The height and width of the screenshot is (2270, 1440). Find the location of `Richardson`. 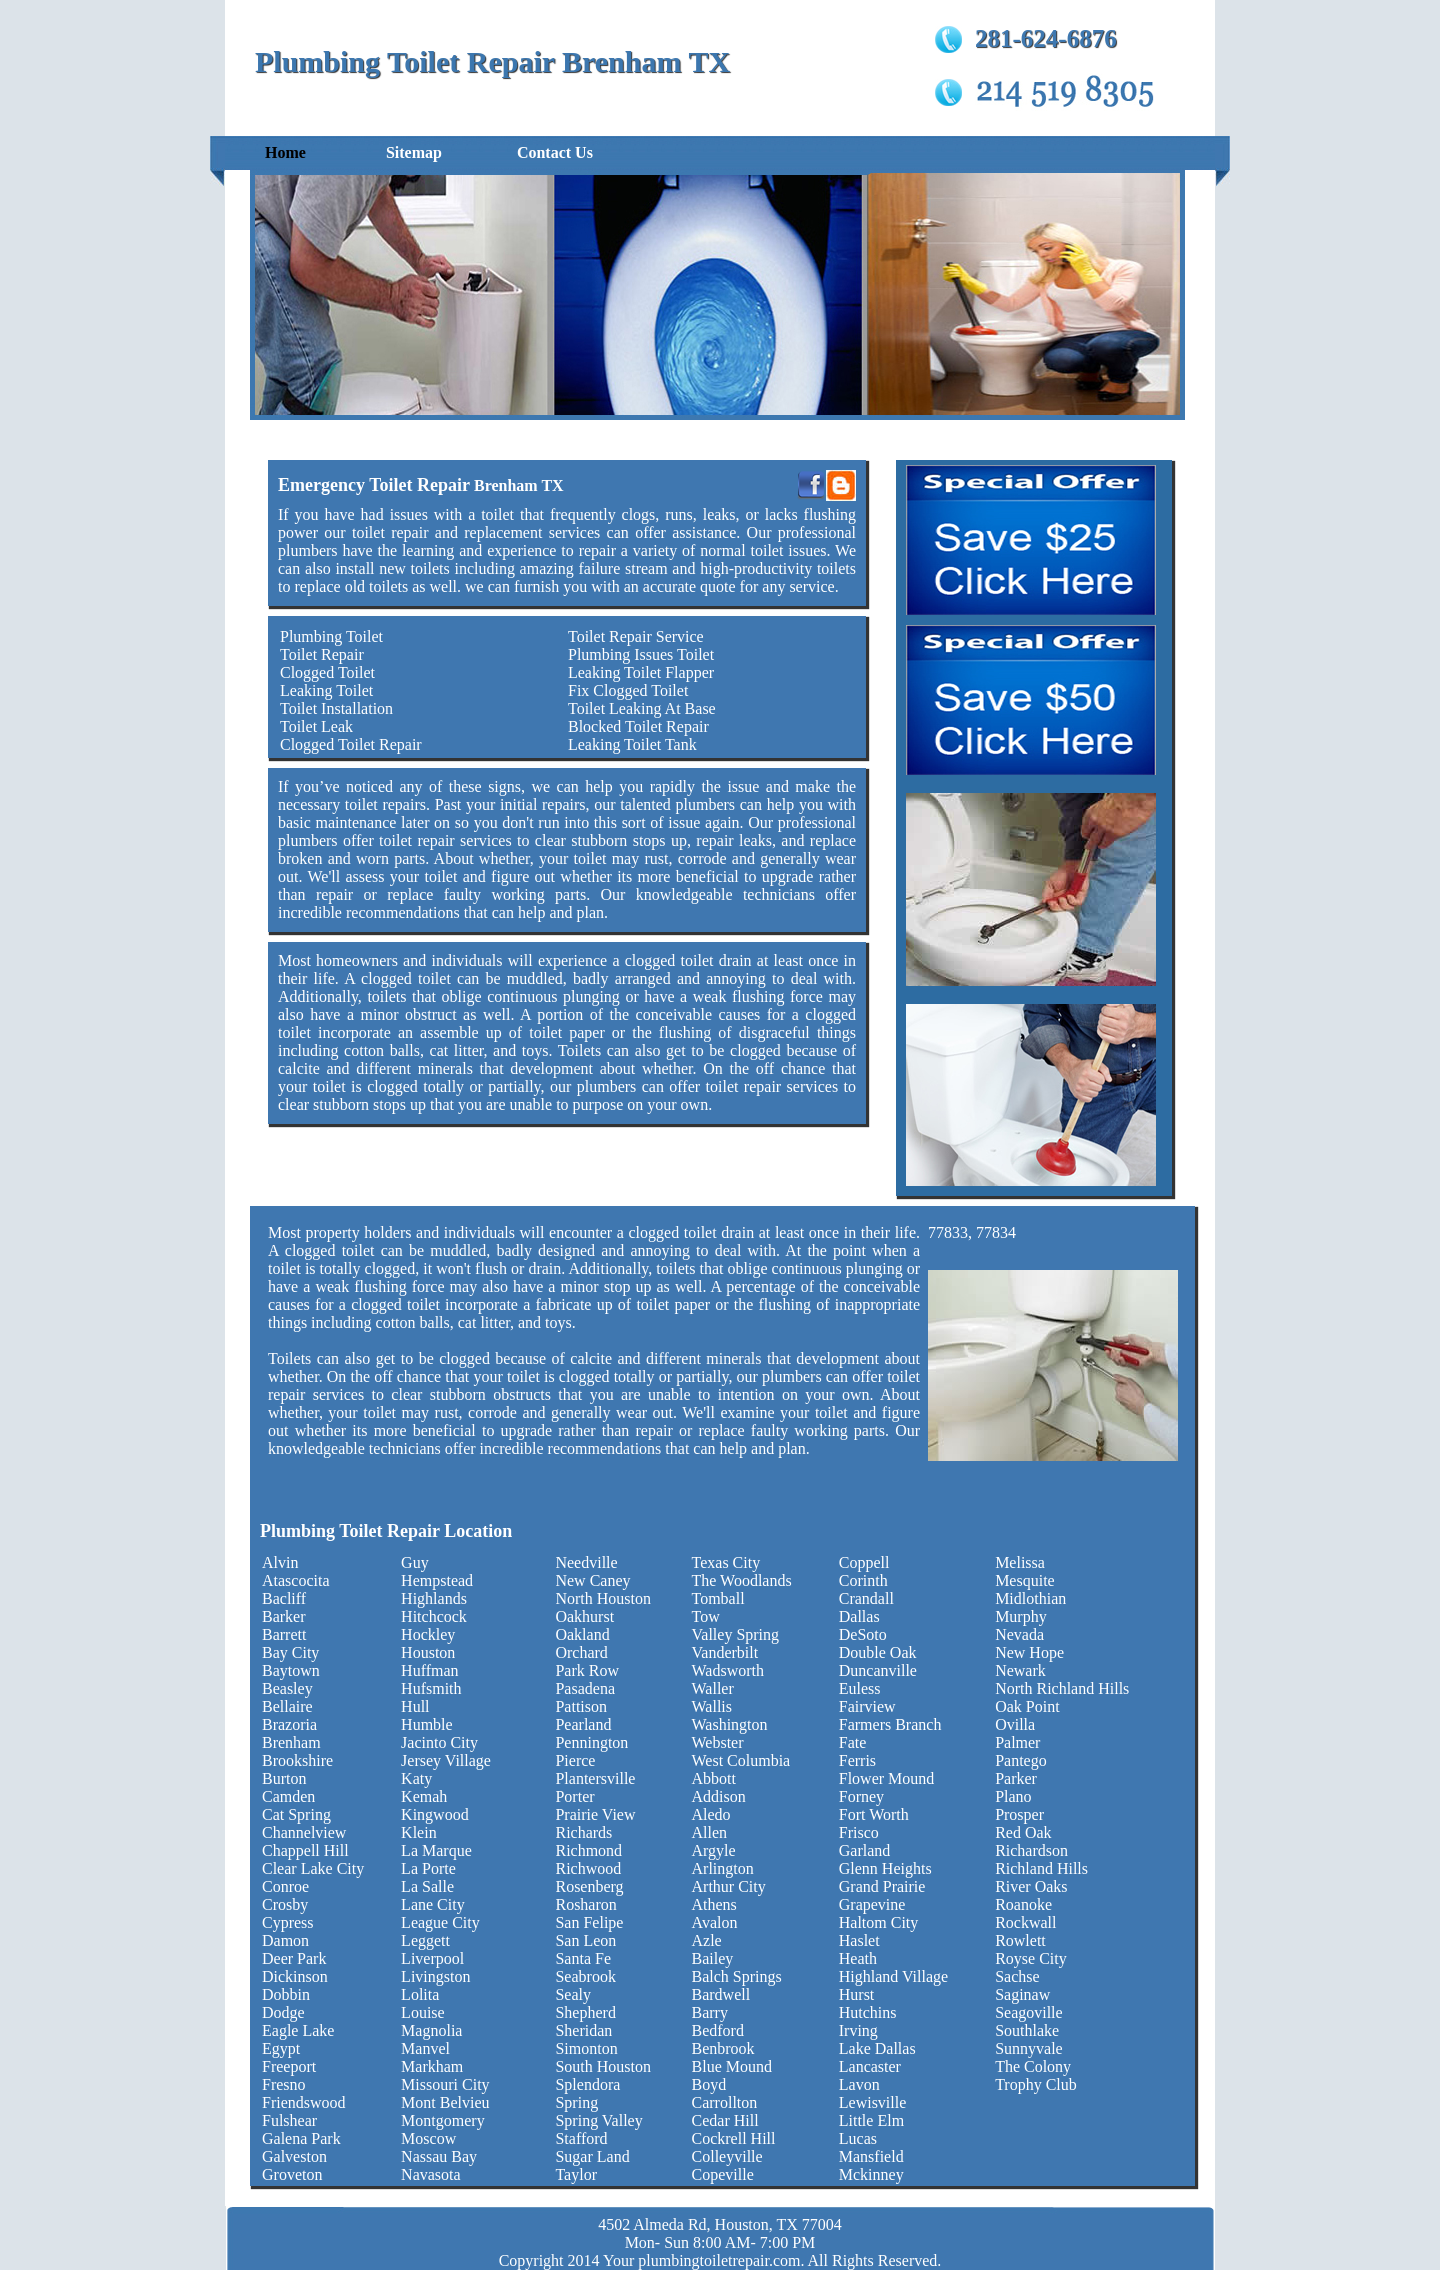

Richardson is located at coordinates (1031, 1850).